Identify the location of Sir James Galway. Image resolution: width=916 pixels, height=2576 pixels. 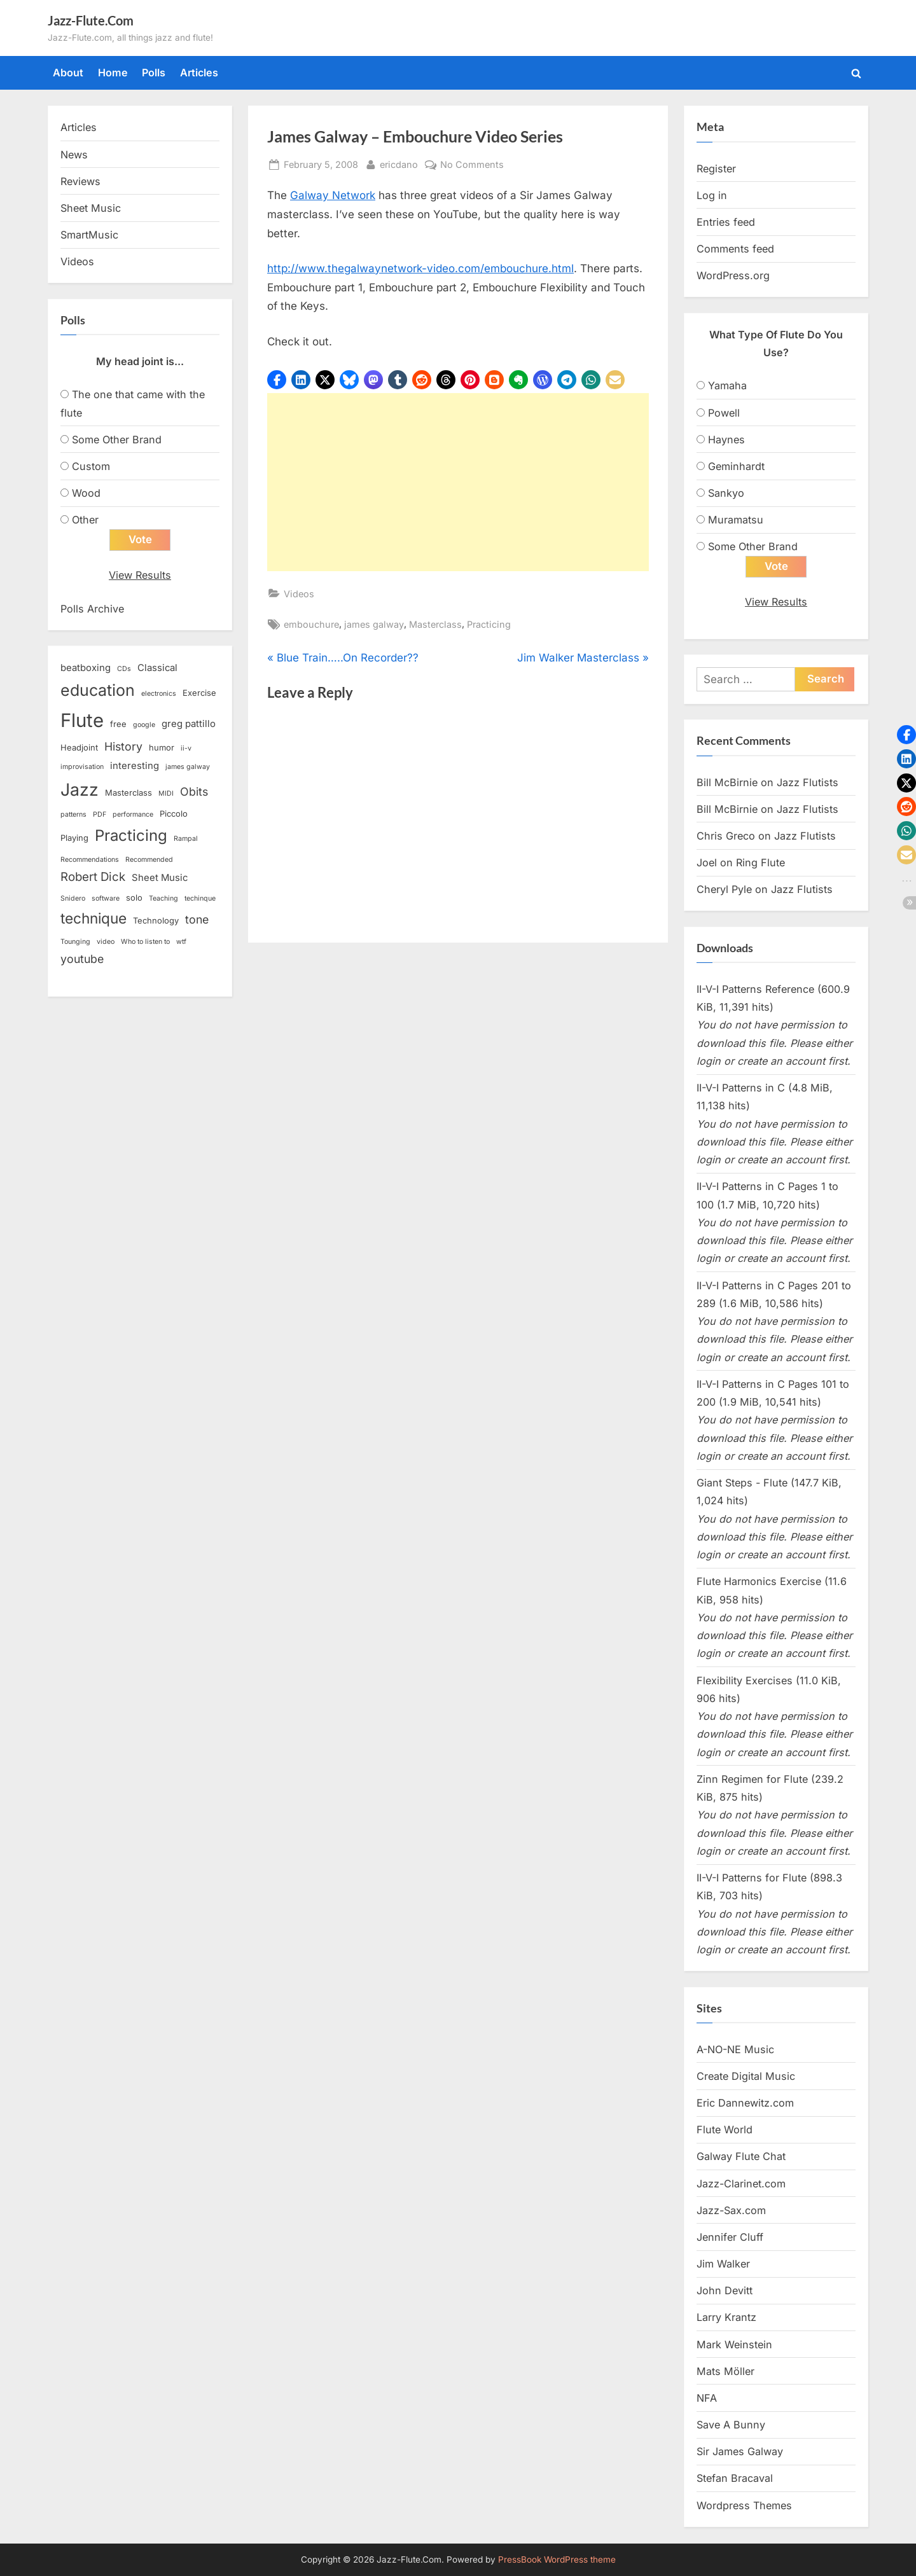
(740, 2452).